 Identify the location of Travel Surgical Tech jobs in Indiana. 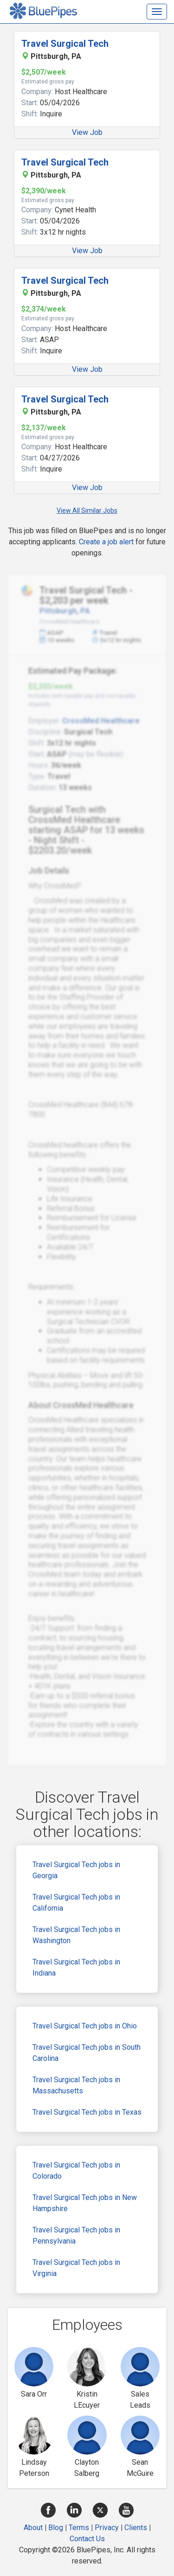
(76, 1967).